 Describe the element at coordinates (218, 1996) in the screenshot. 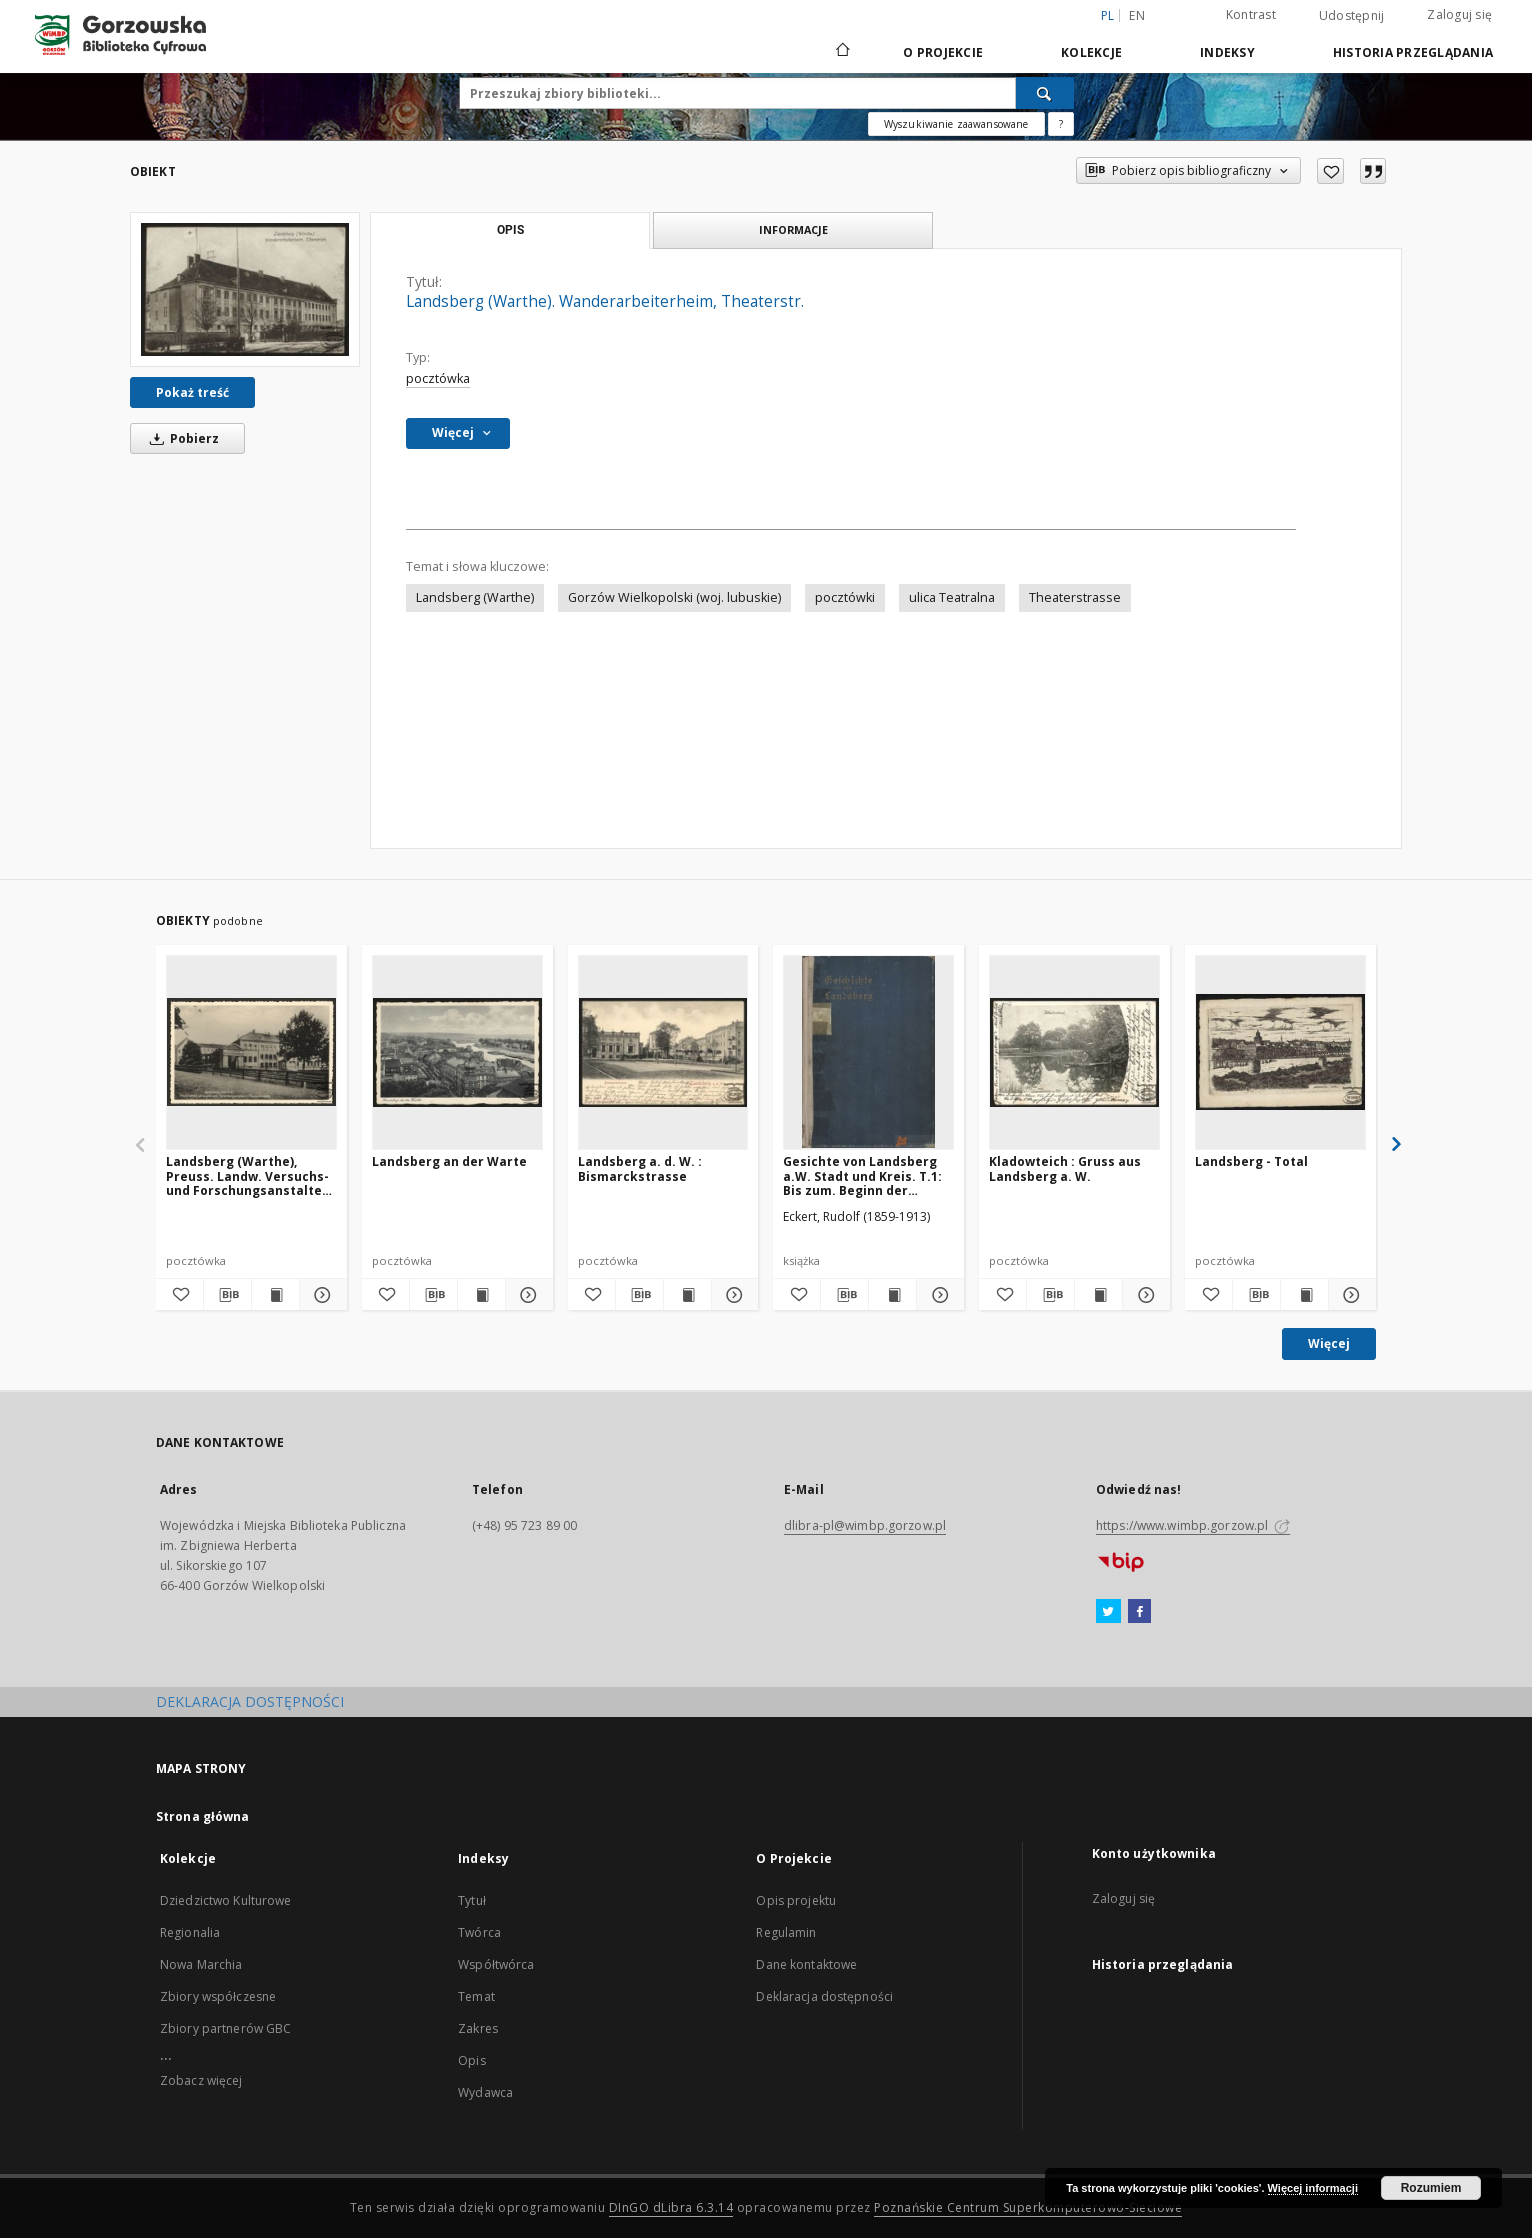

I see `Zbiory współczesne` at that location.